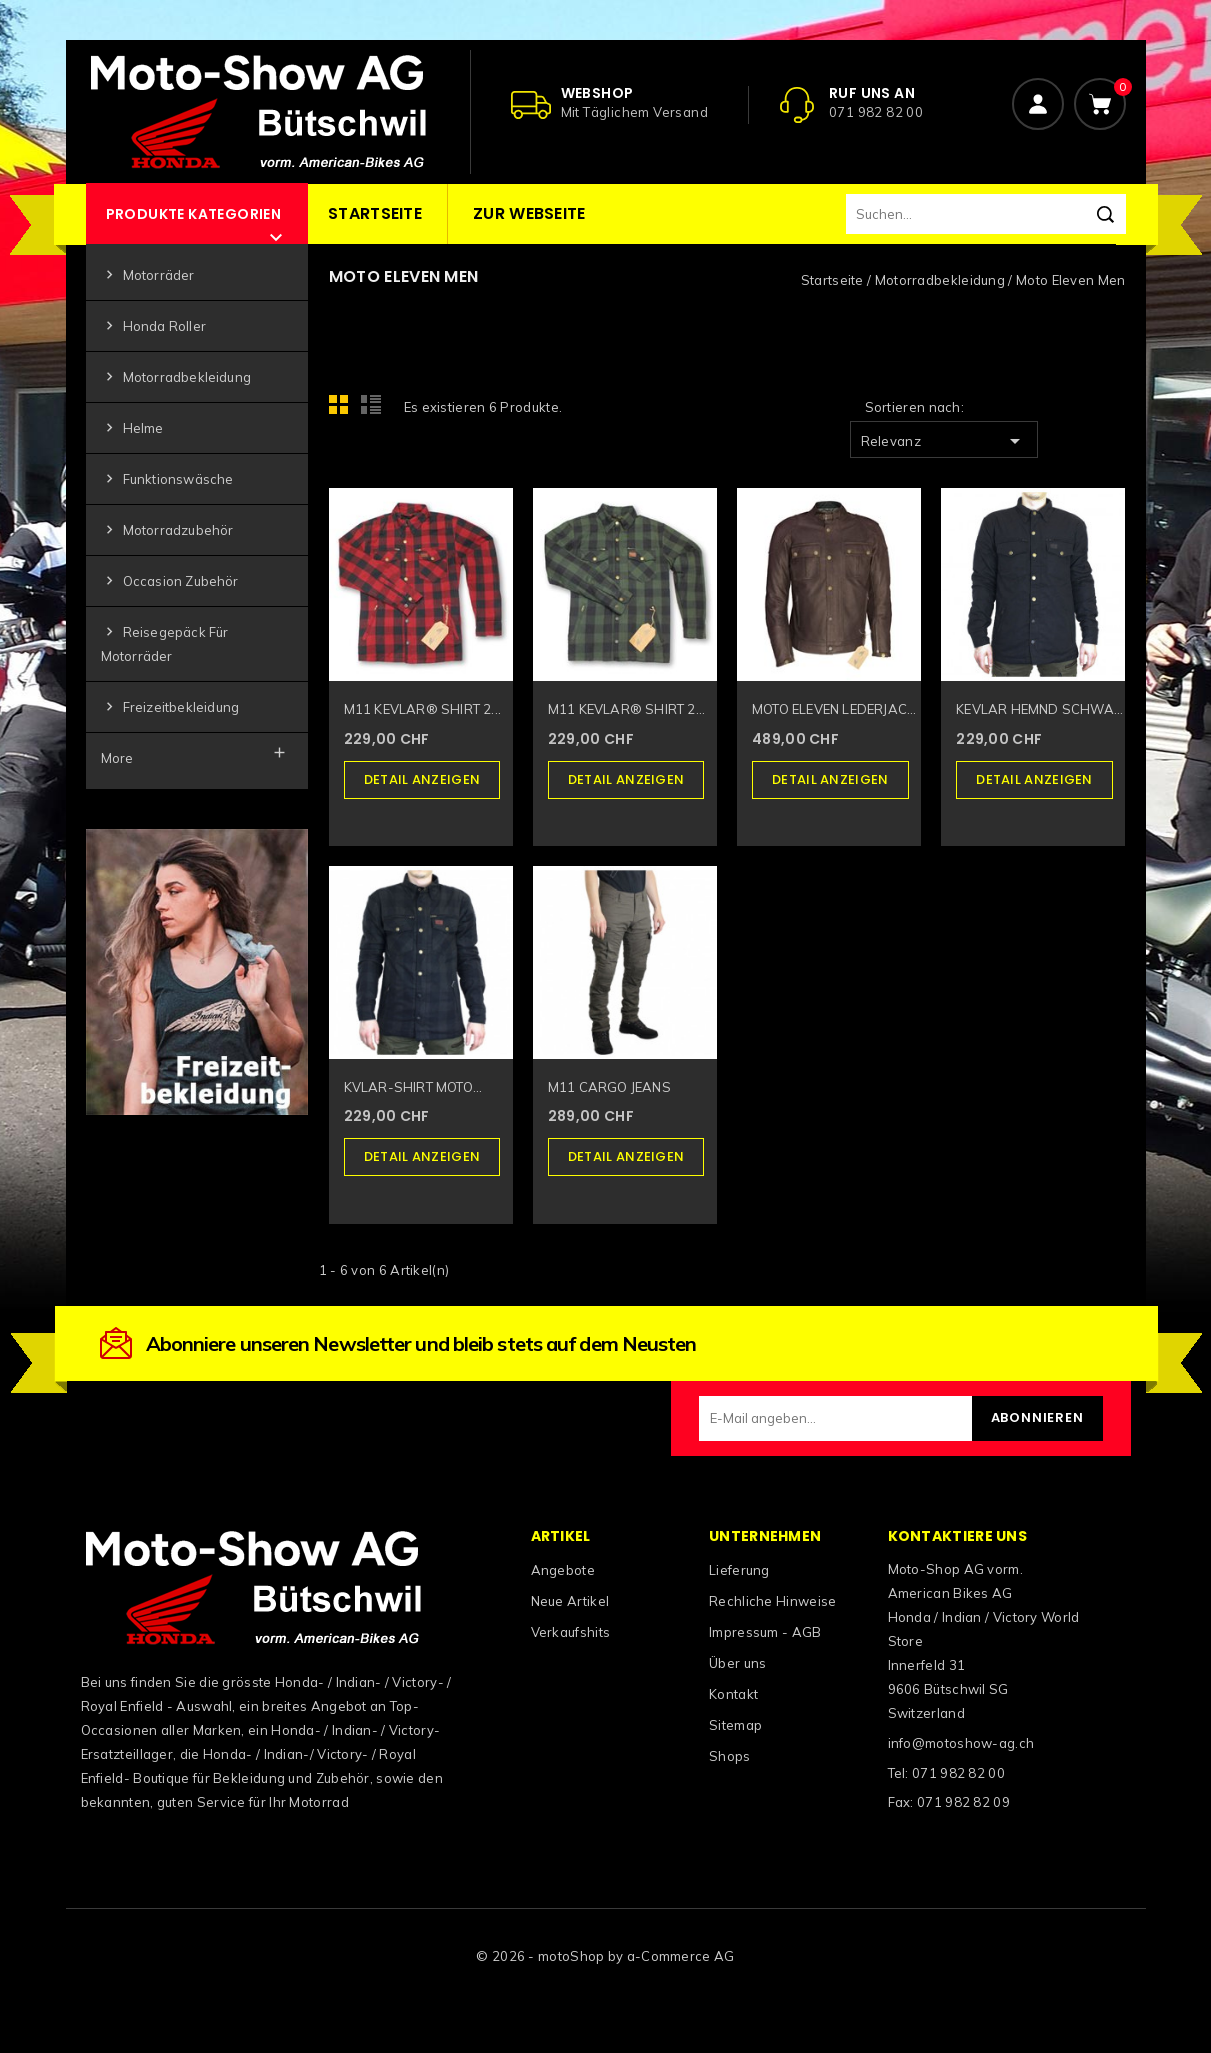  Describe the element at coordinates (836, 709) in the screenshot. I see `MOTO ELEVEN LEDERJACKE...` at that location.